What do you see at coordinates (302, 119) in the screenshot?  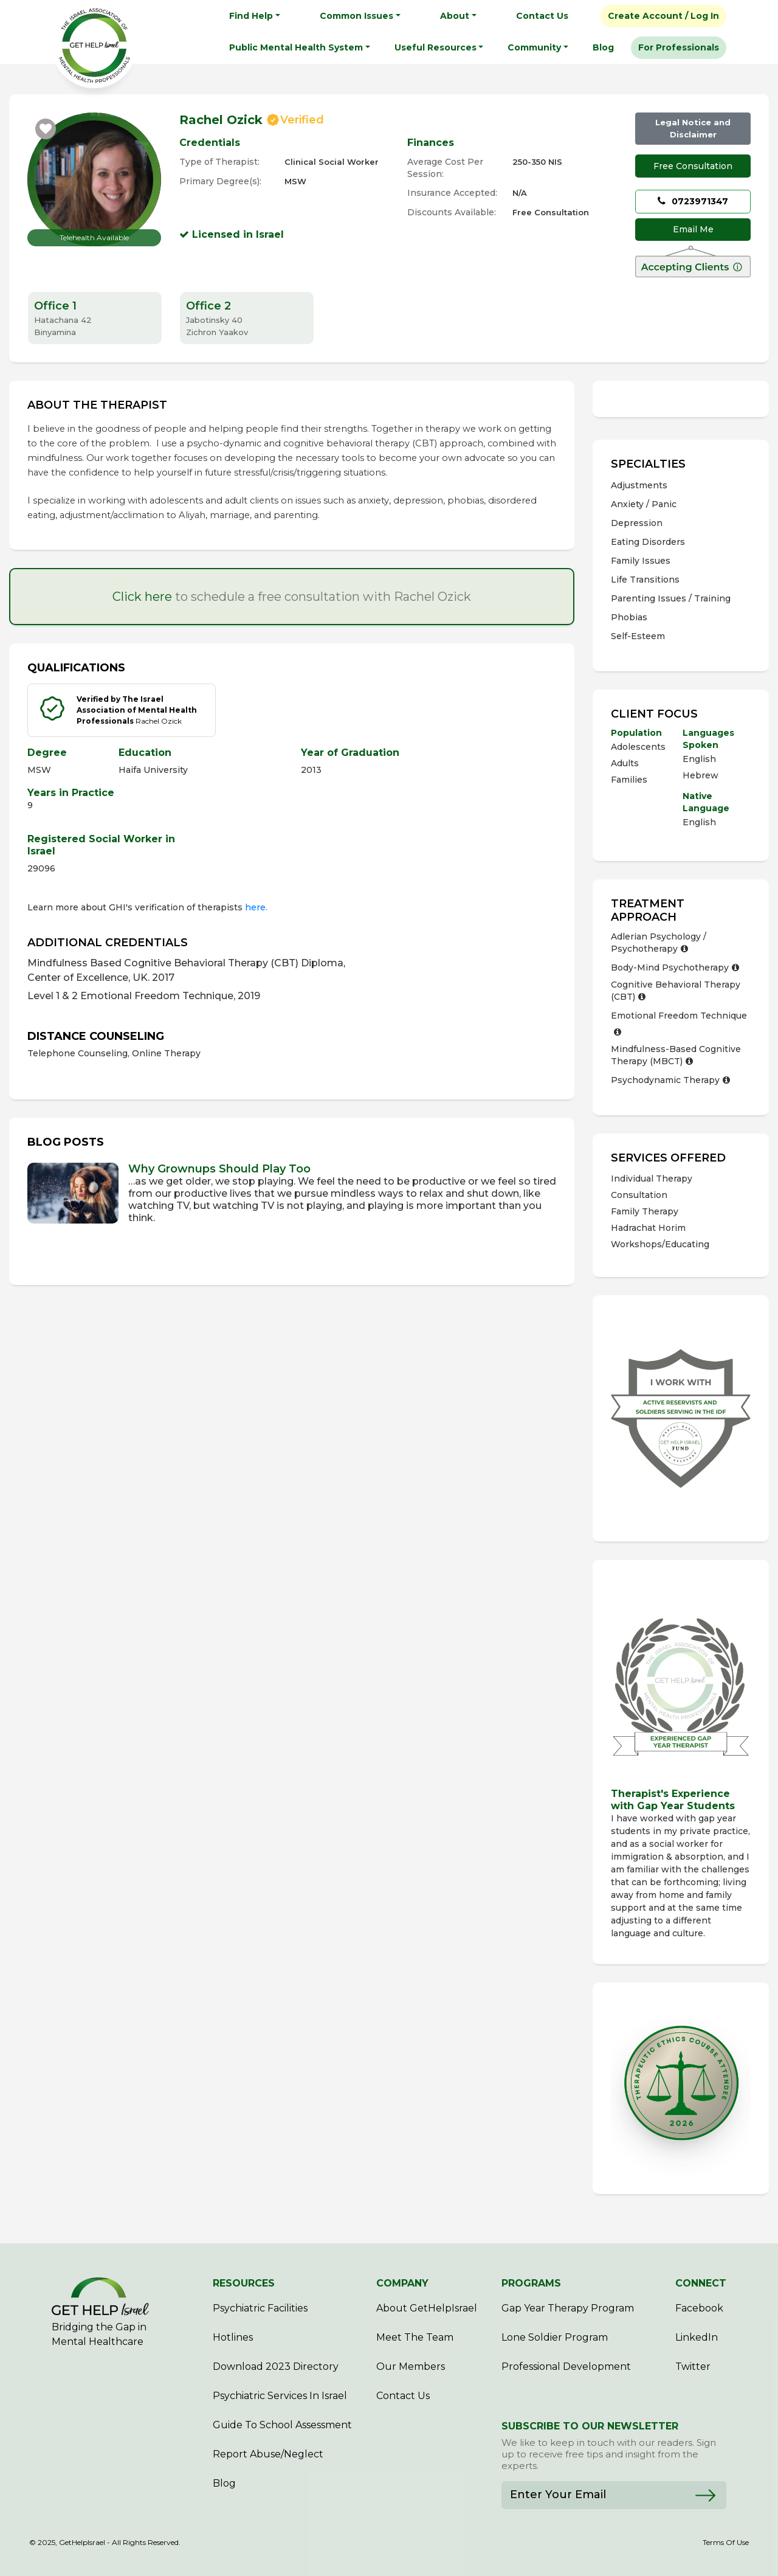 I see `Verified` at bounding box center [302, 119].